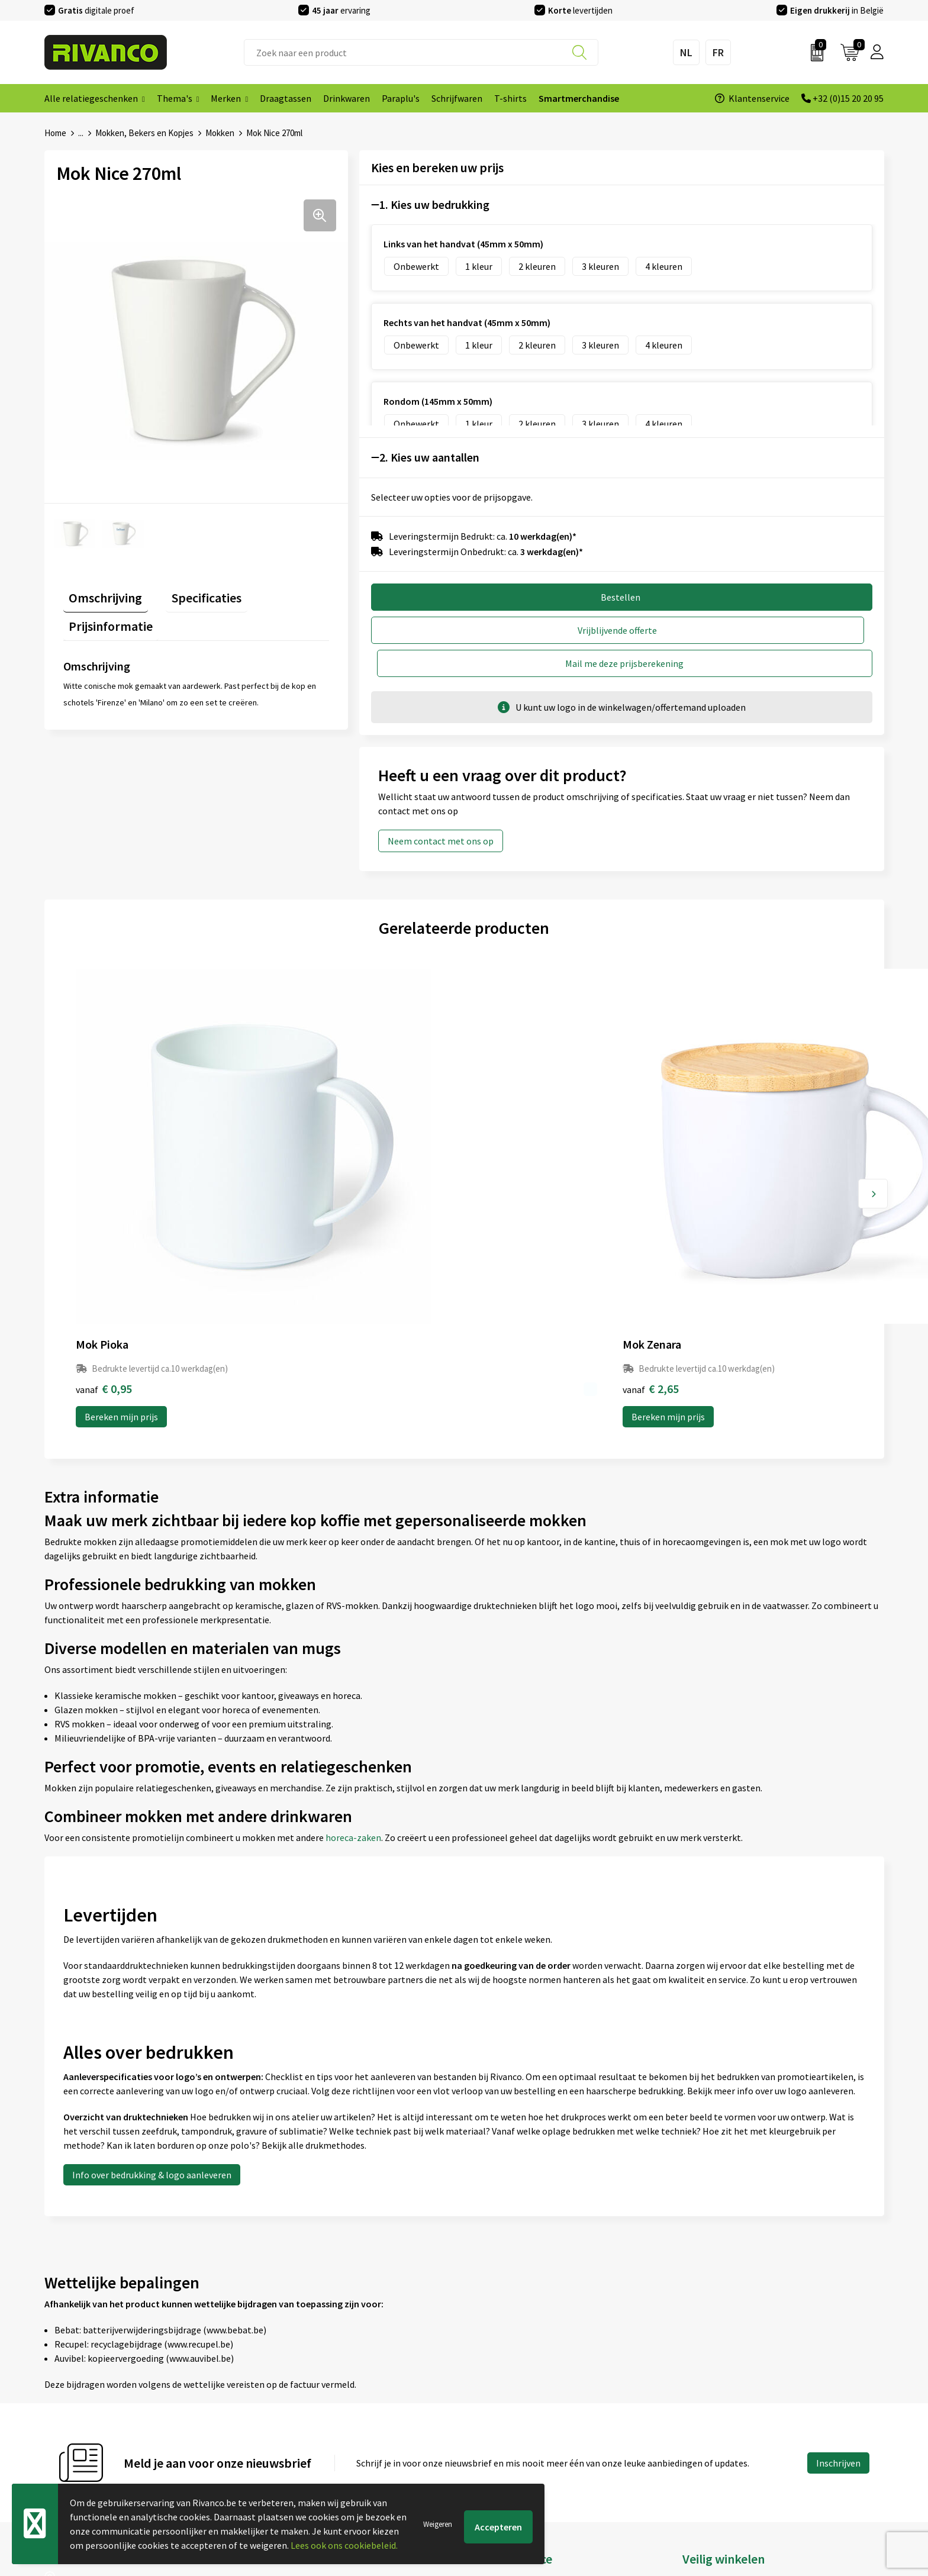 The width and height of the screenshot is (928, 2576). I want to click on € 1,70, so click(705, 1176).